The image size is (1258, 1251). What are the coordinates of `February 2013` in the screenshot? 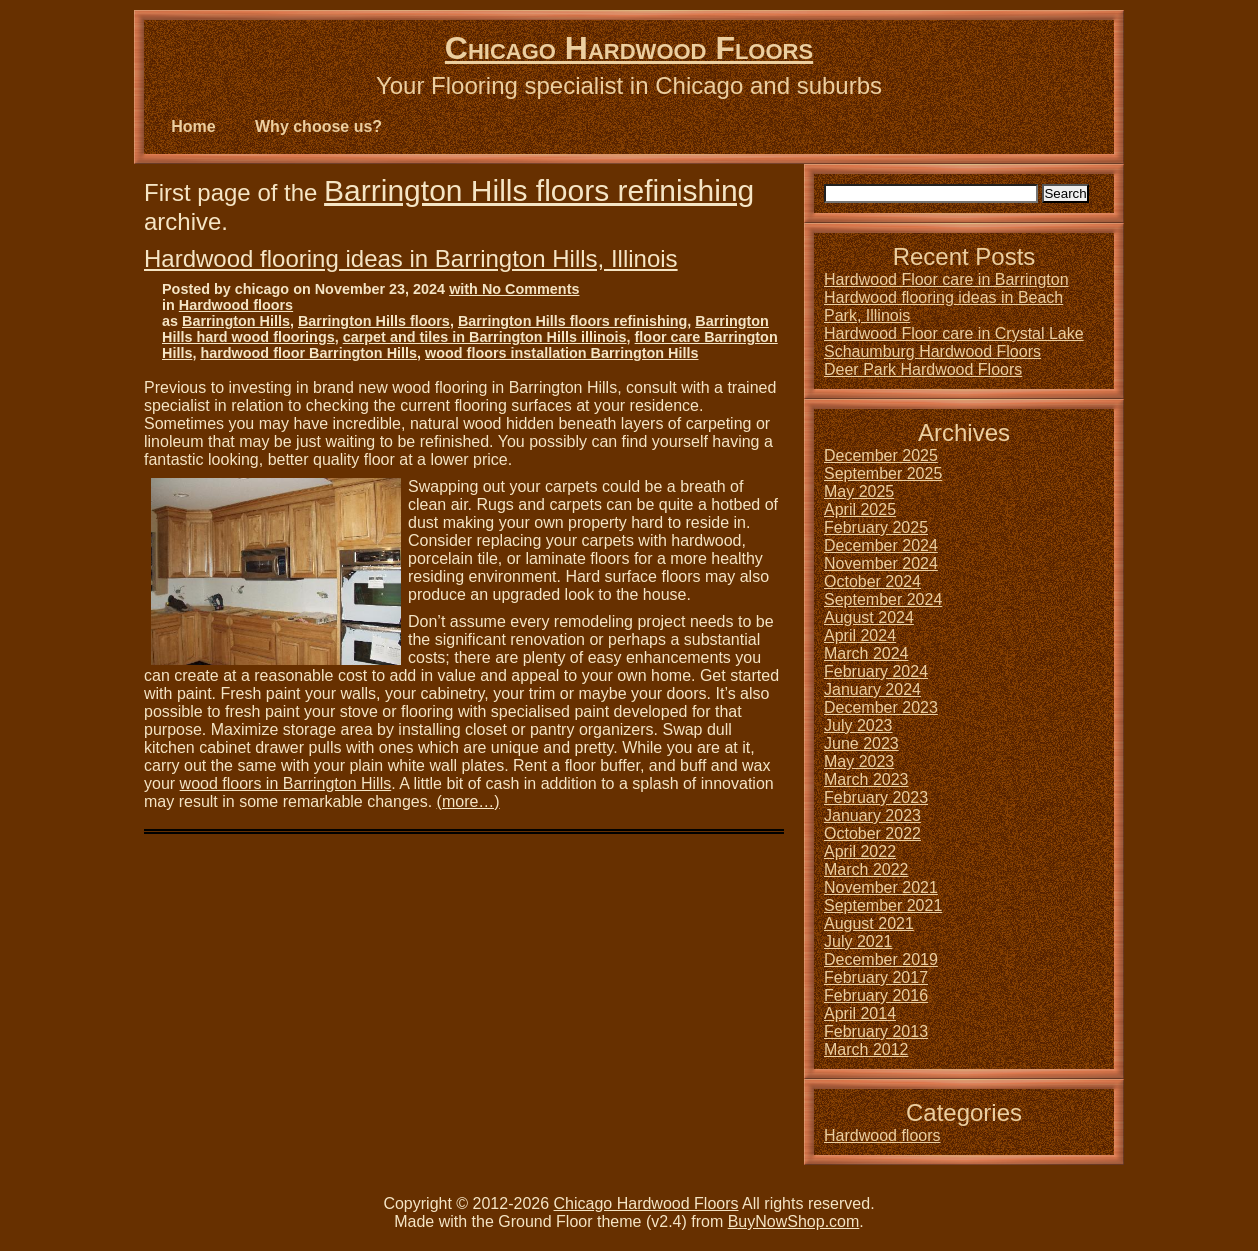 It's located at (876, 1031).